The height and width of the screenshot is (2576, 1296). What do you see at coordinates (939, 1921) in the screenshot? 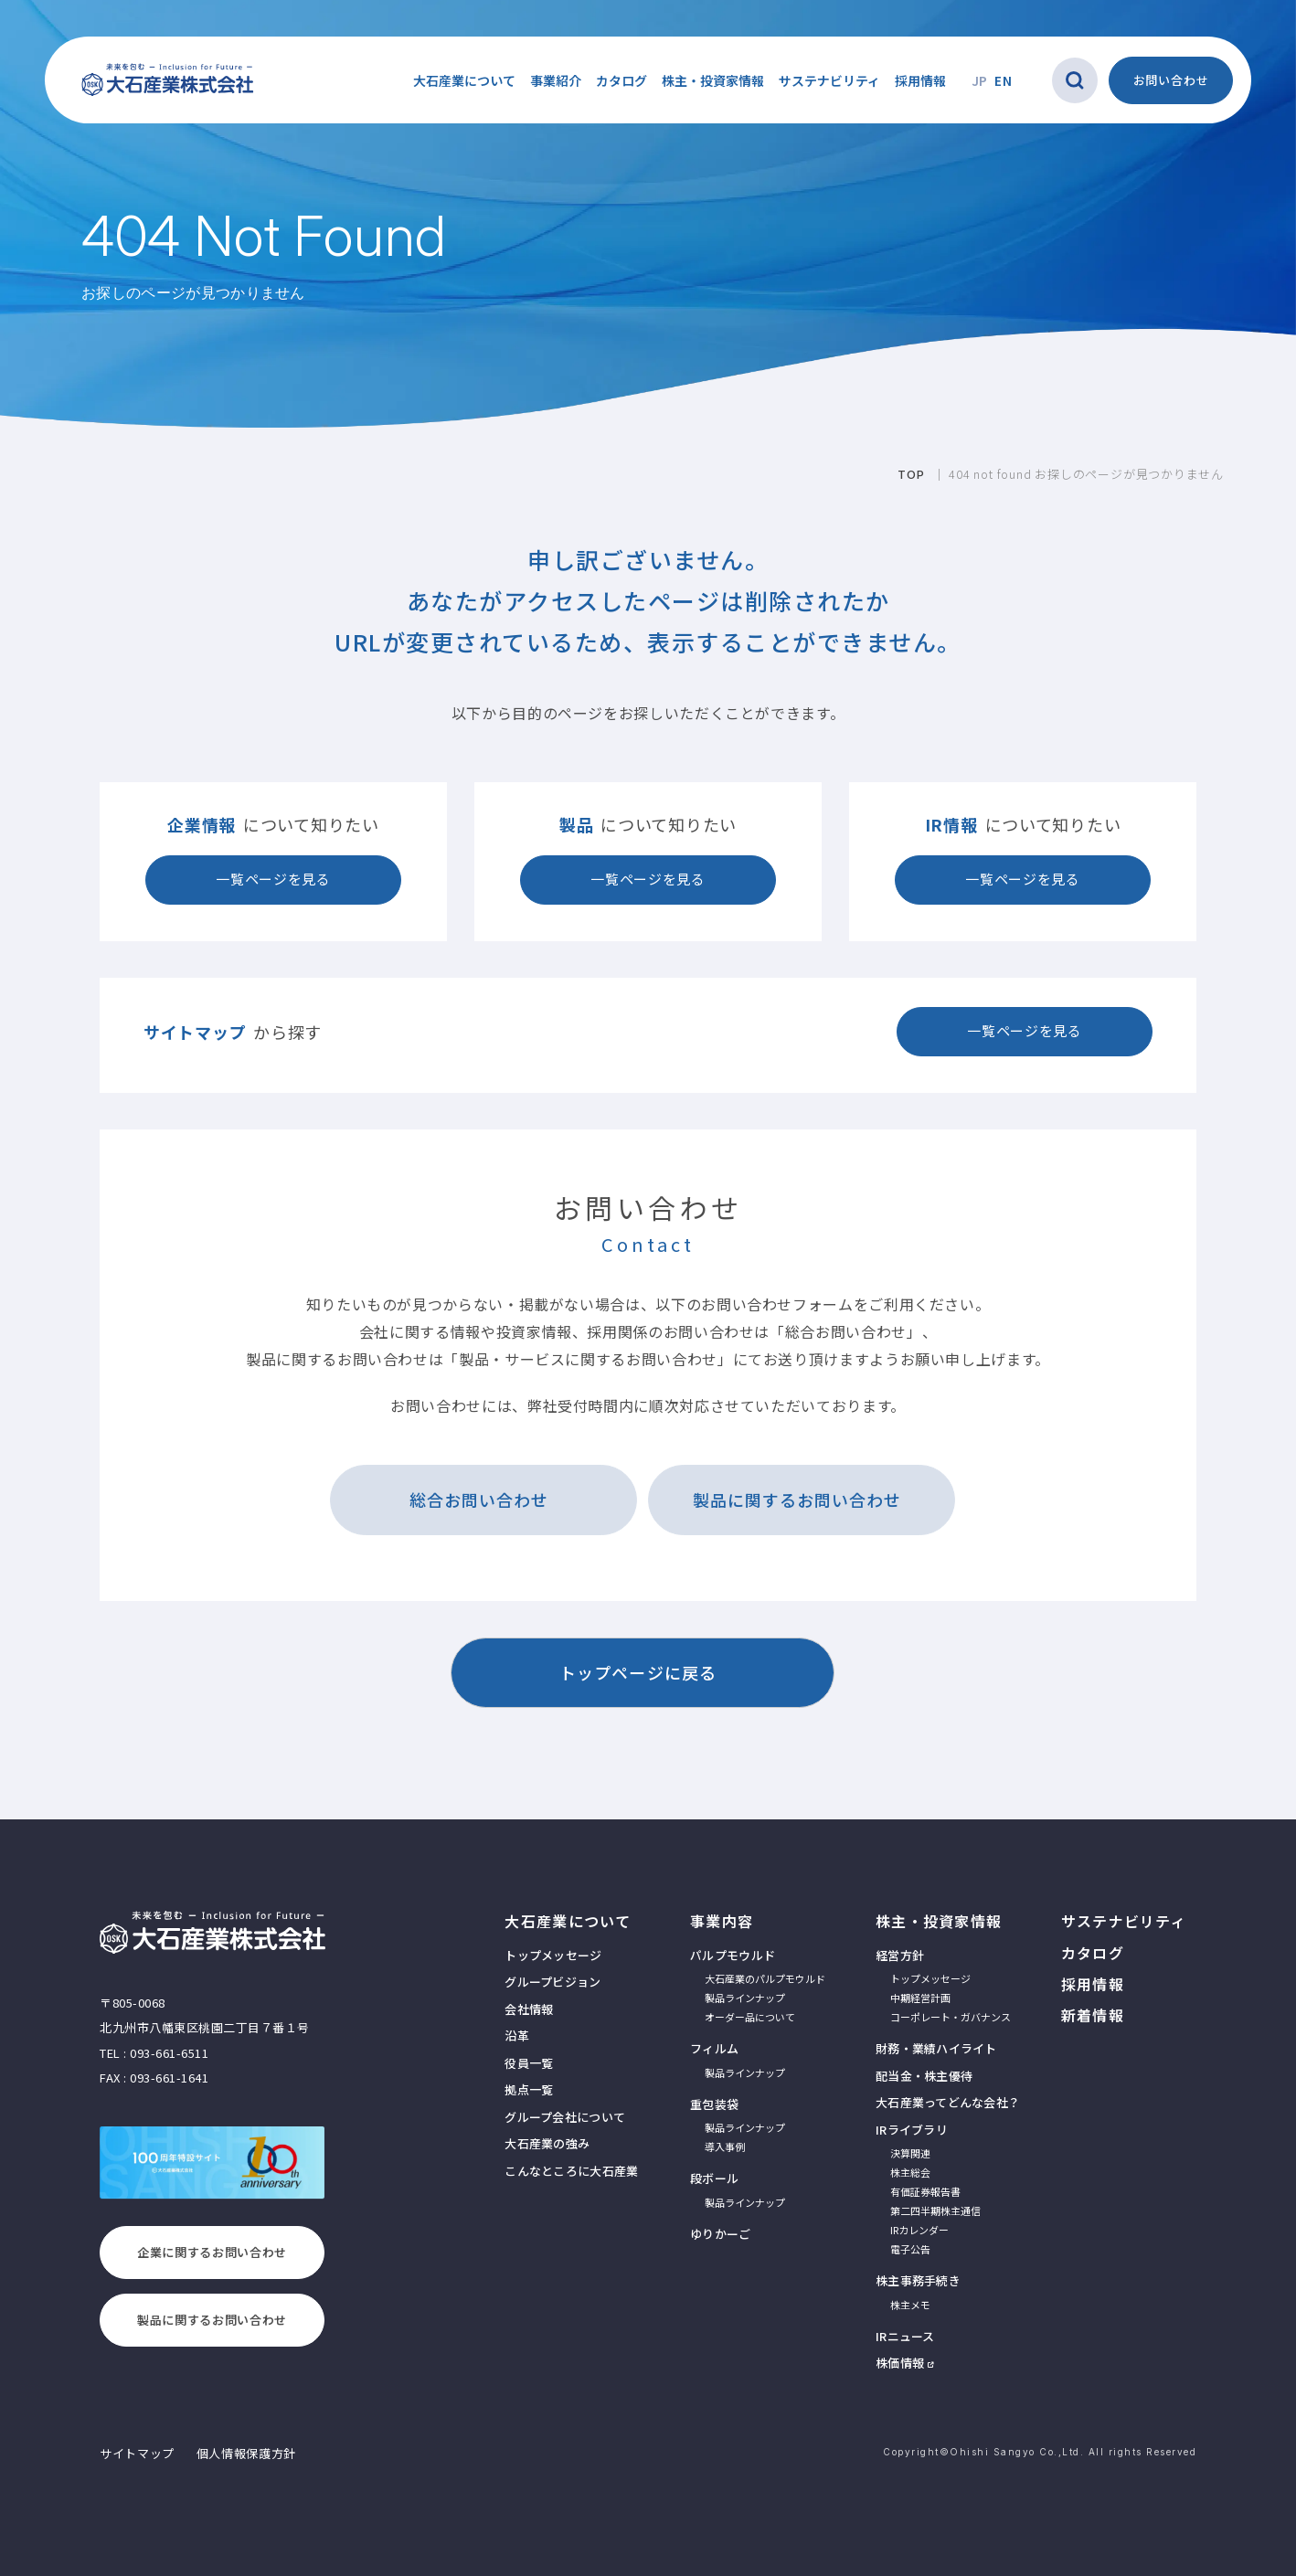
I see `株主・投資家情報` at bounding box center [939, 1921].